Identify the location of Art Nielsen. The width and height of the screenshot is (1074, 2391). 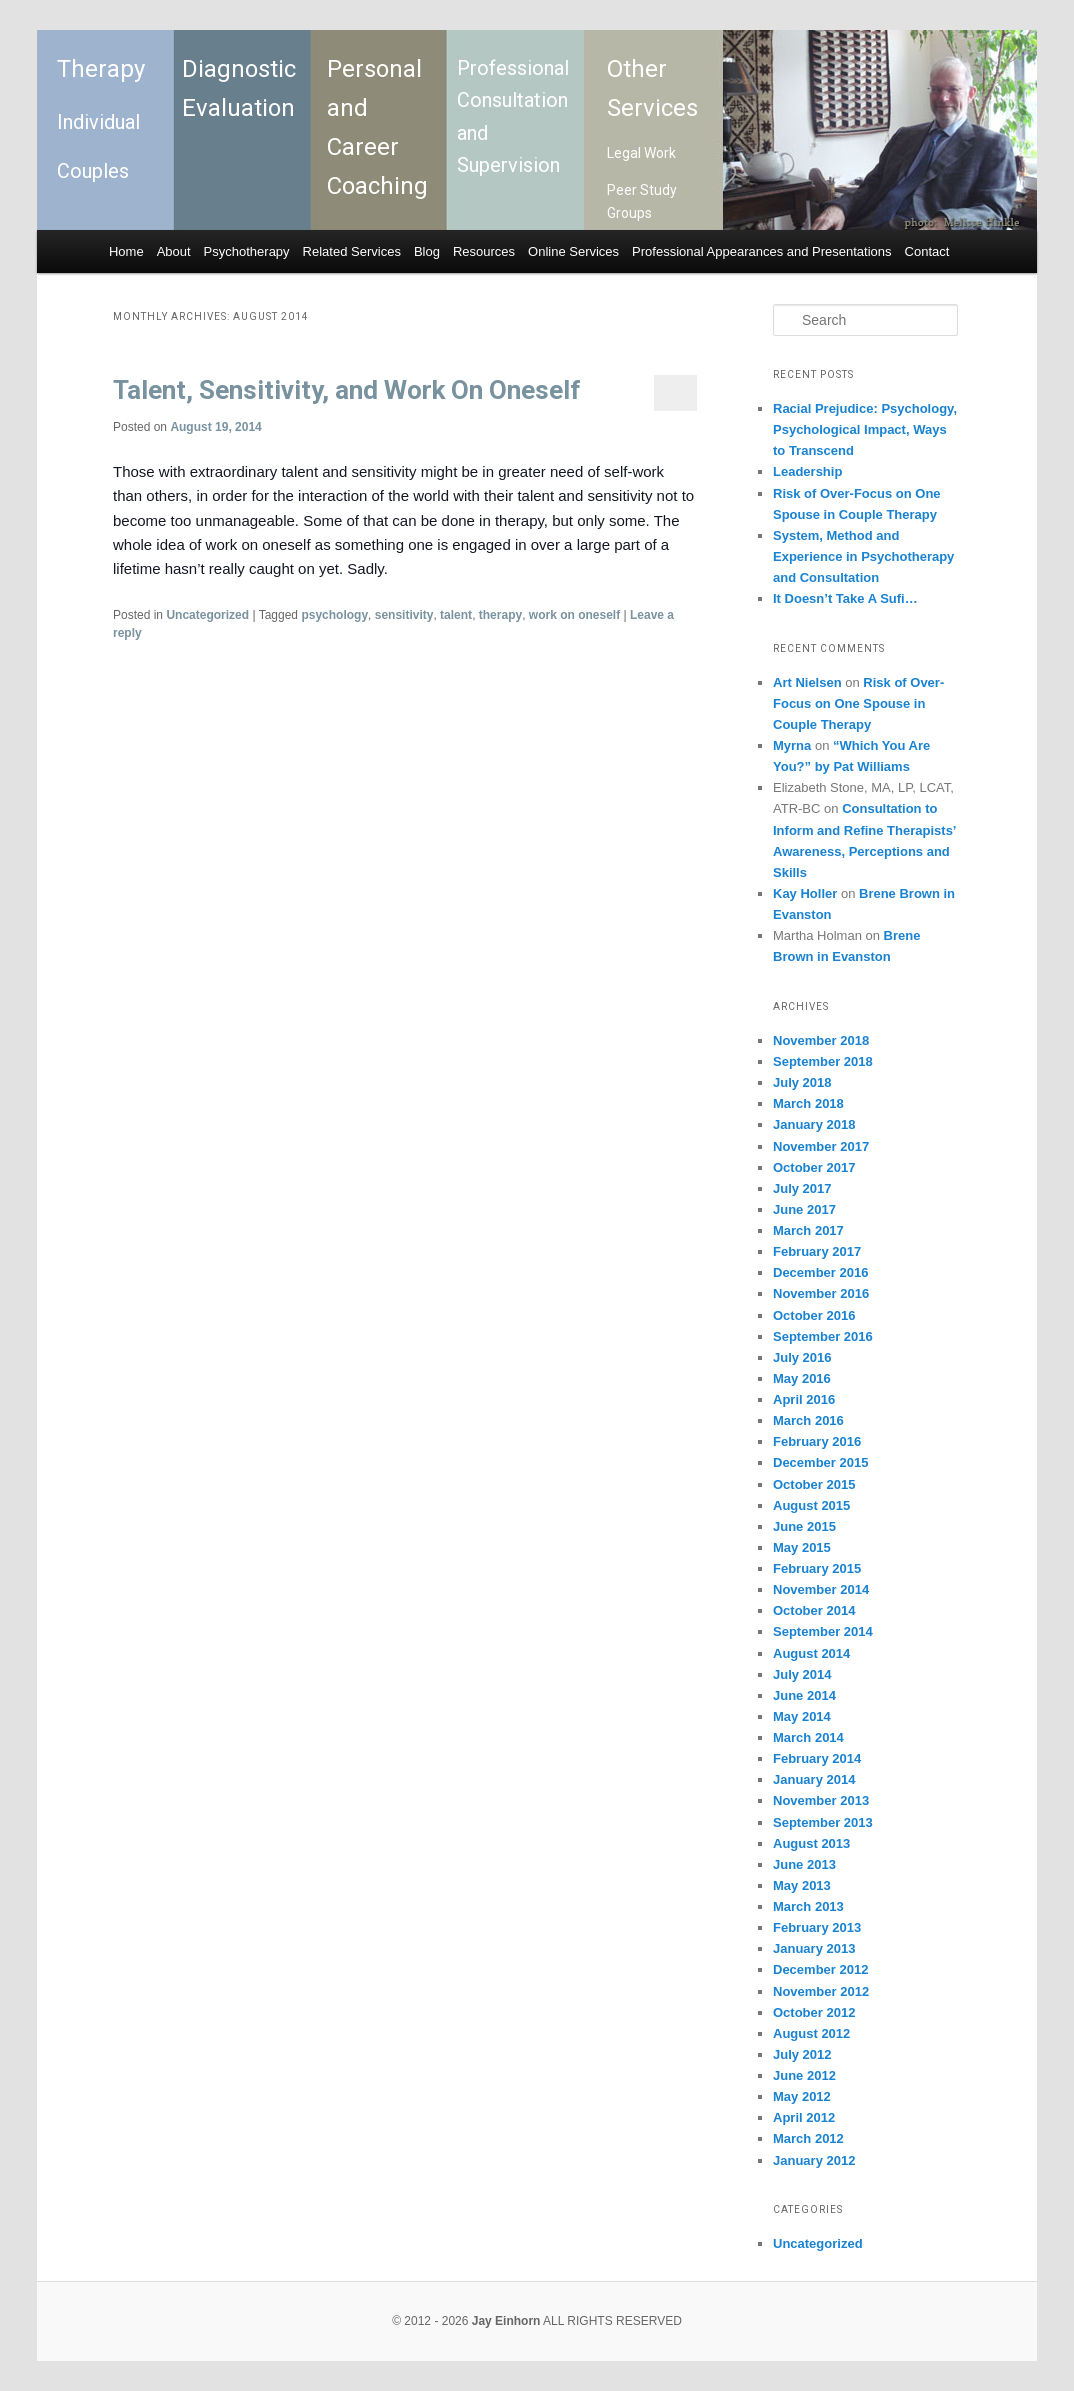
(807, 682).